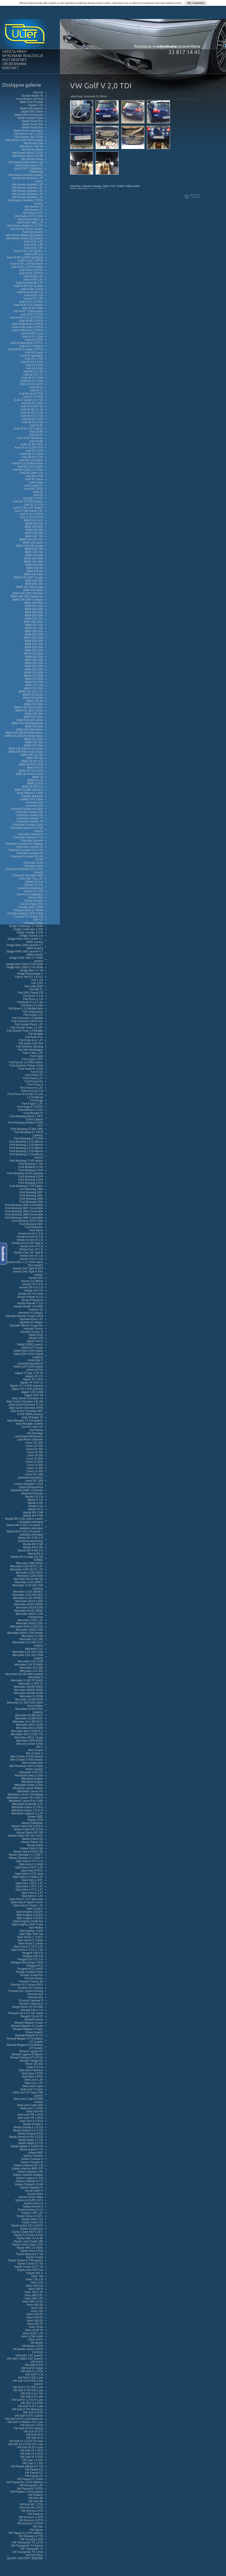 This screenshot has width=226, height=2576. What do you see at coordinates (32, 761) in the screenshot?
I see `BMW X5 E53 4,4i` at bounding box center [32, 761].